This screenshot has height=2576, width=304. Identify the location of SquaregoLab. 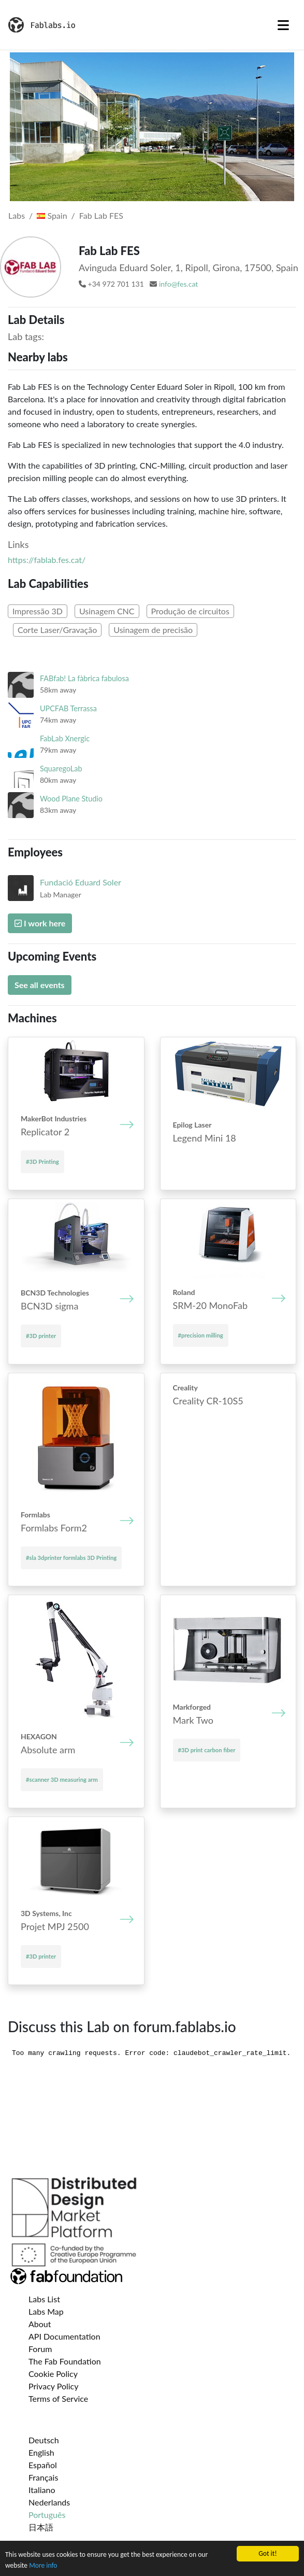
(61, 768).